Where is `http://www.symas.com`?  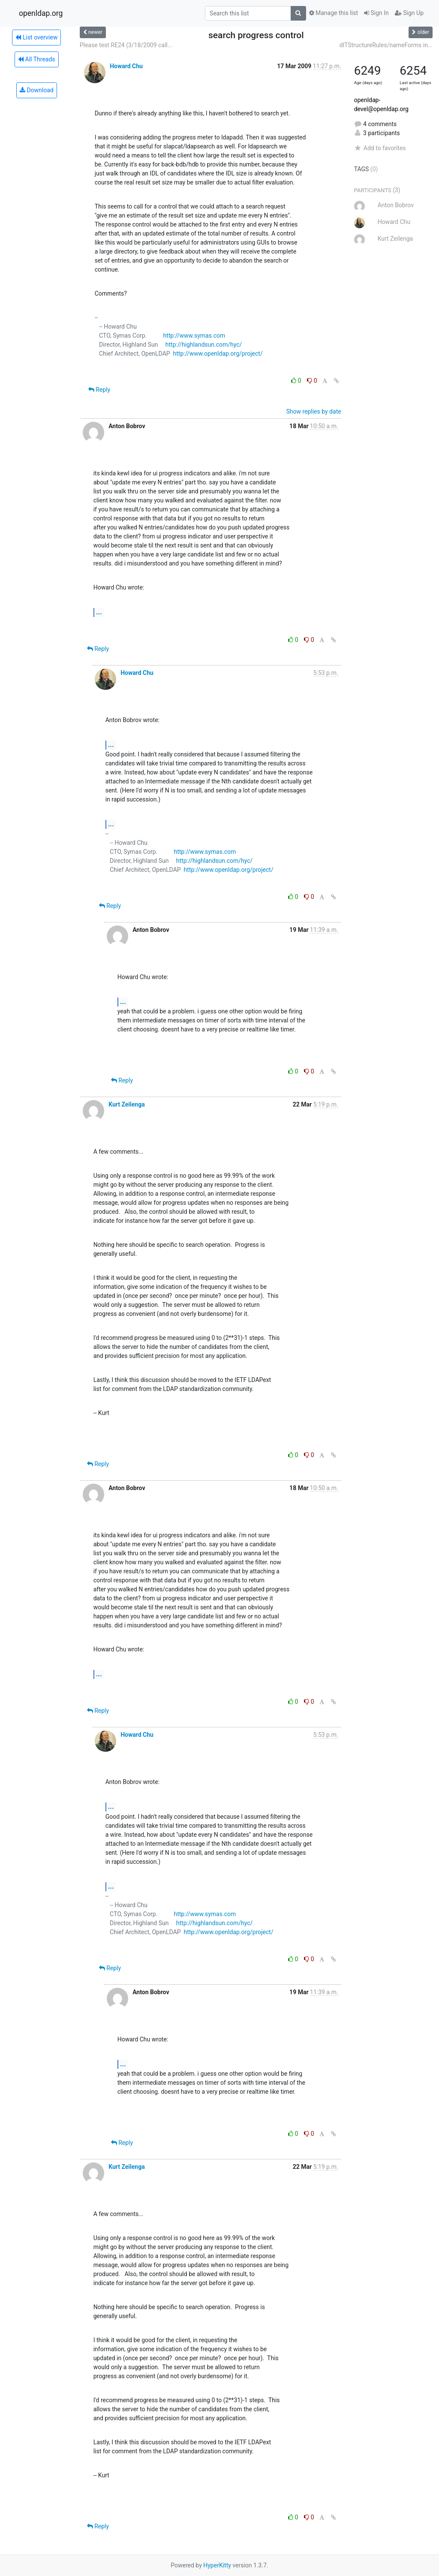
http://www.symas.com is located at coordinates (194, 335).